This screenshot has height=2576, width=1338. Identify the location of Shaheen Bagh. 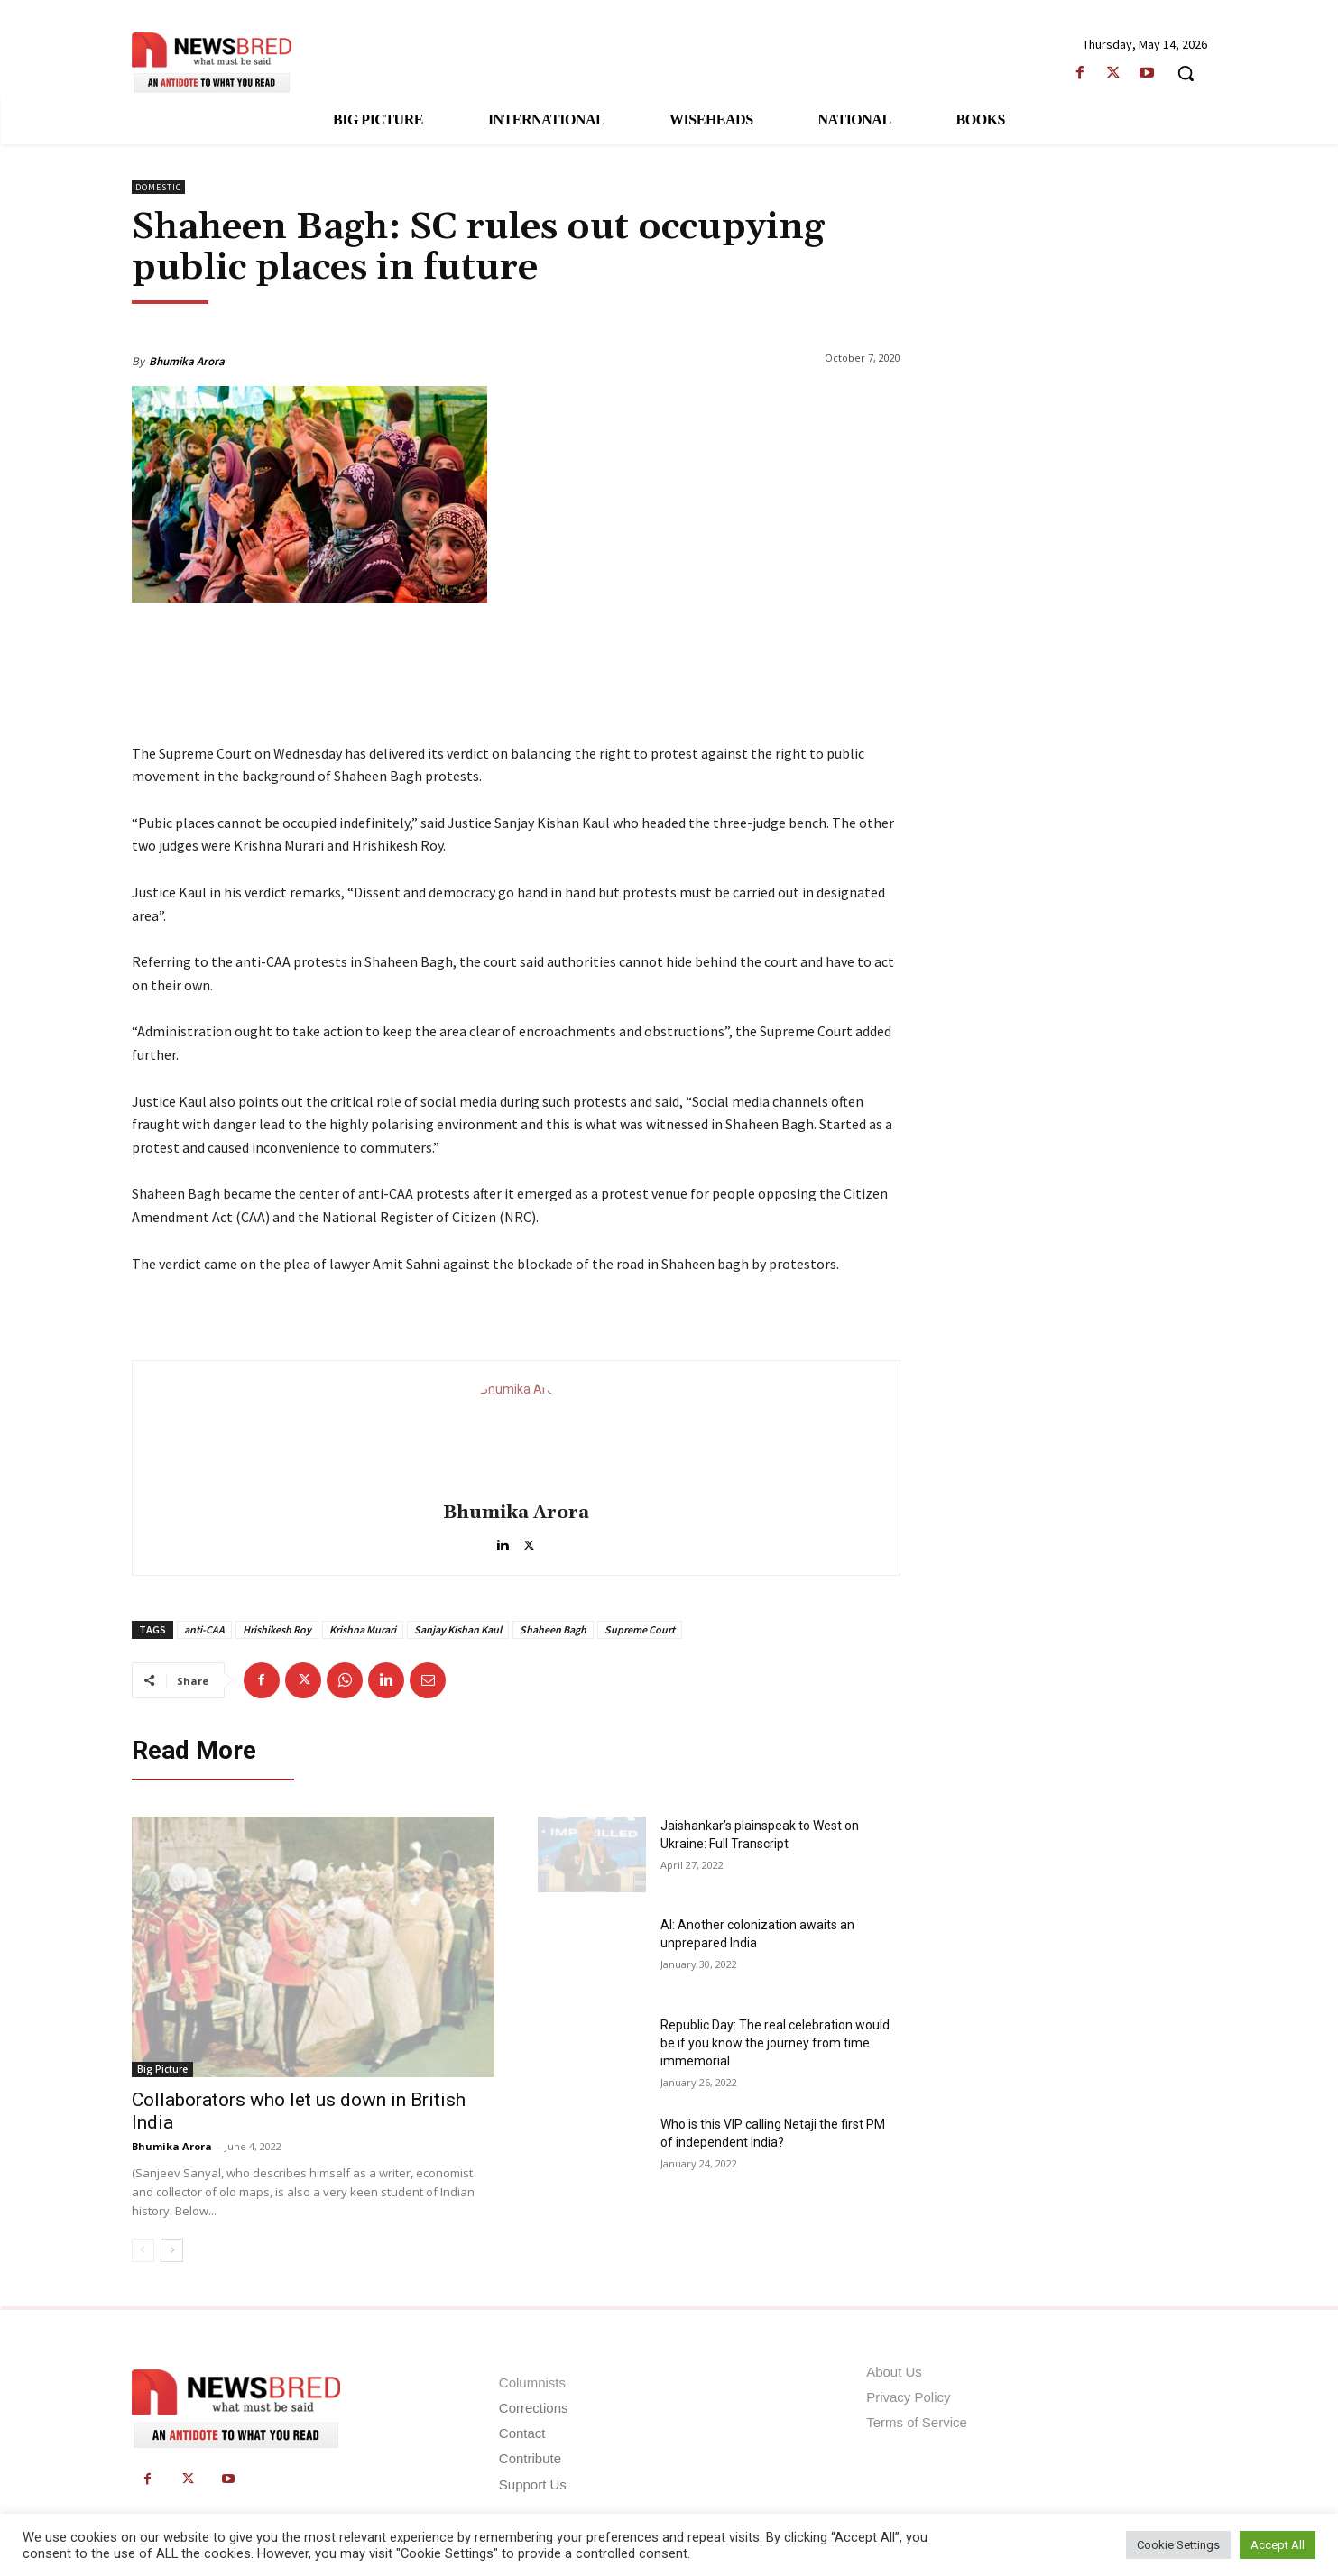
(553, 1629).